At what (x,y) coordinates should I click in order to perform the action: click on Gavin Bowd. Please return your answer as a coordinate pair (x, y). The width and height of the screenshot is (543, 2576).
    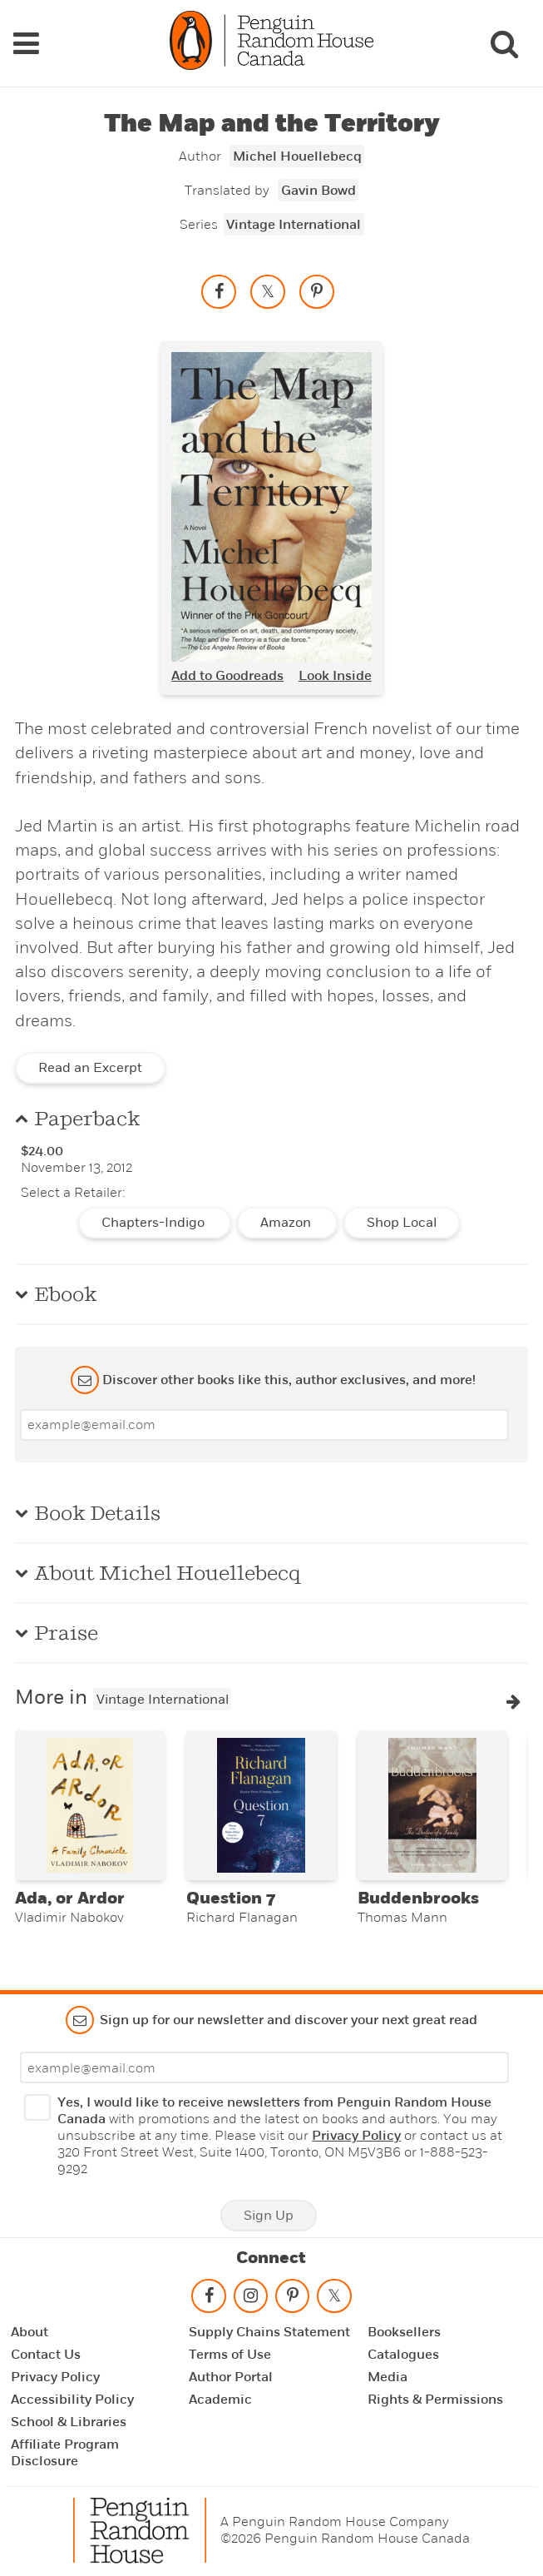
    Looking at the image, I should click on (318, 190).